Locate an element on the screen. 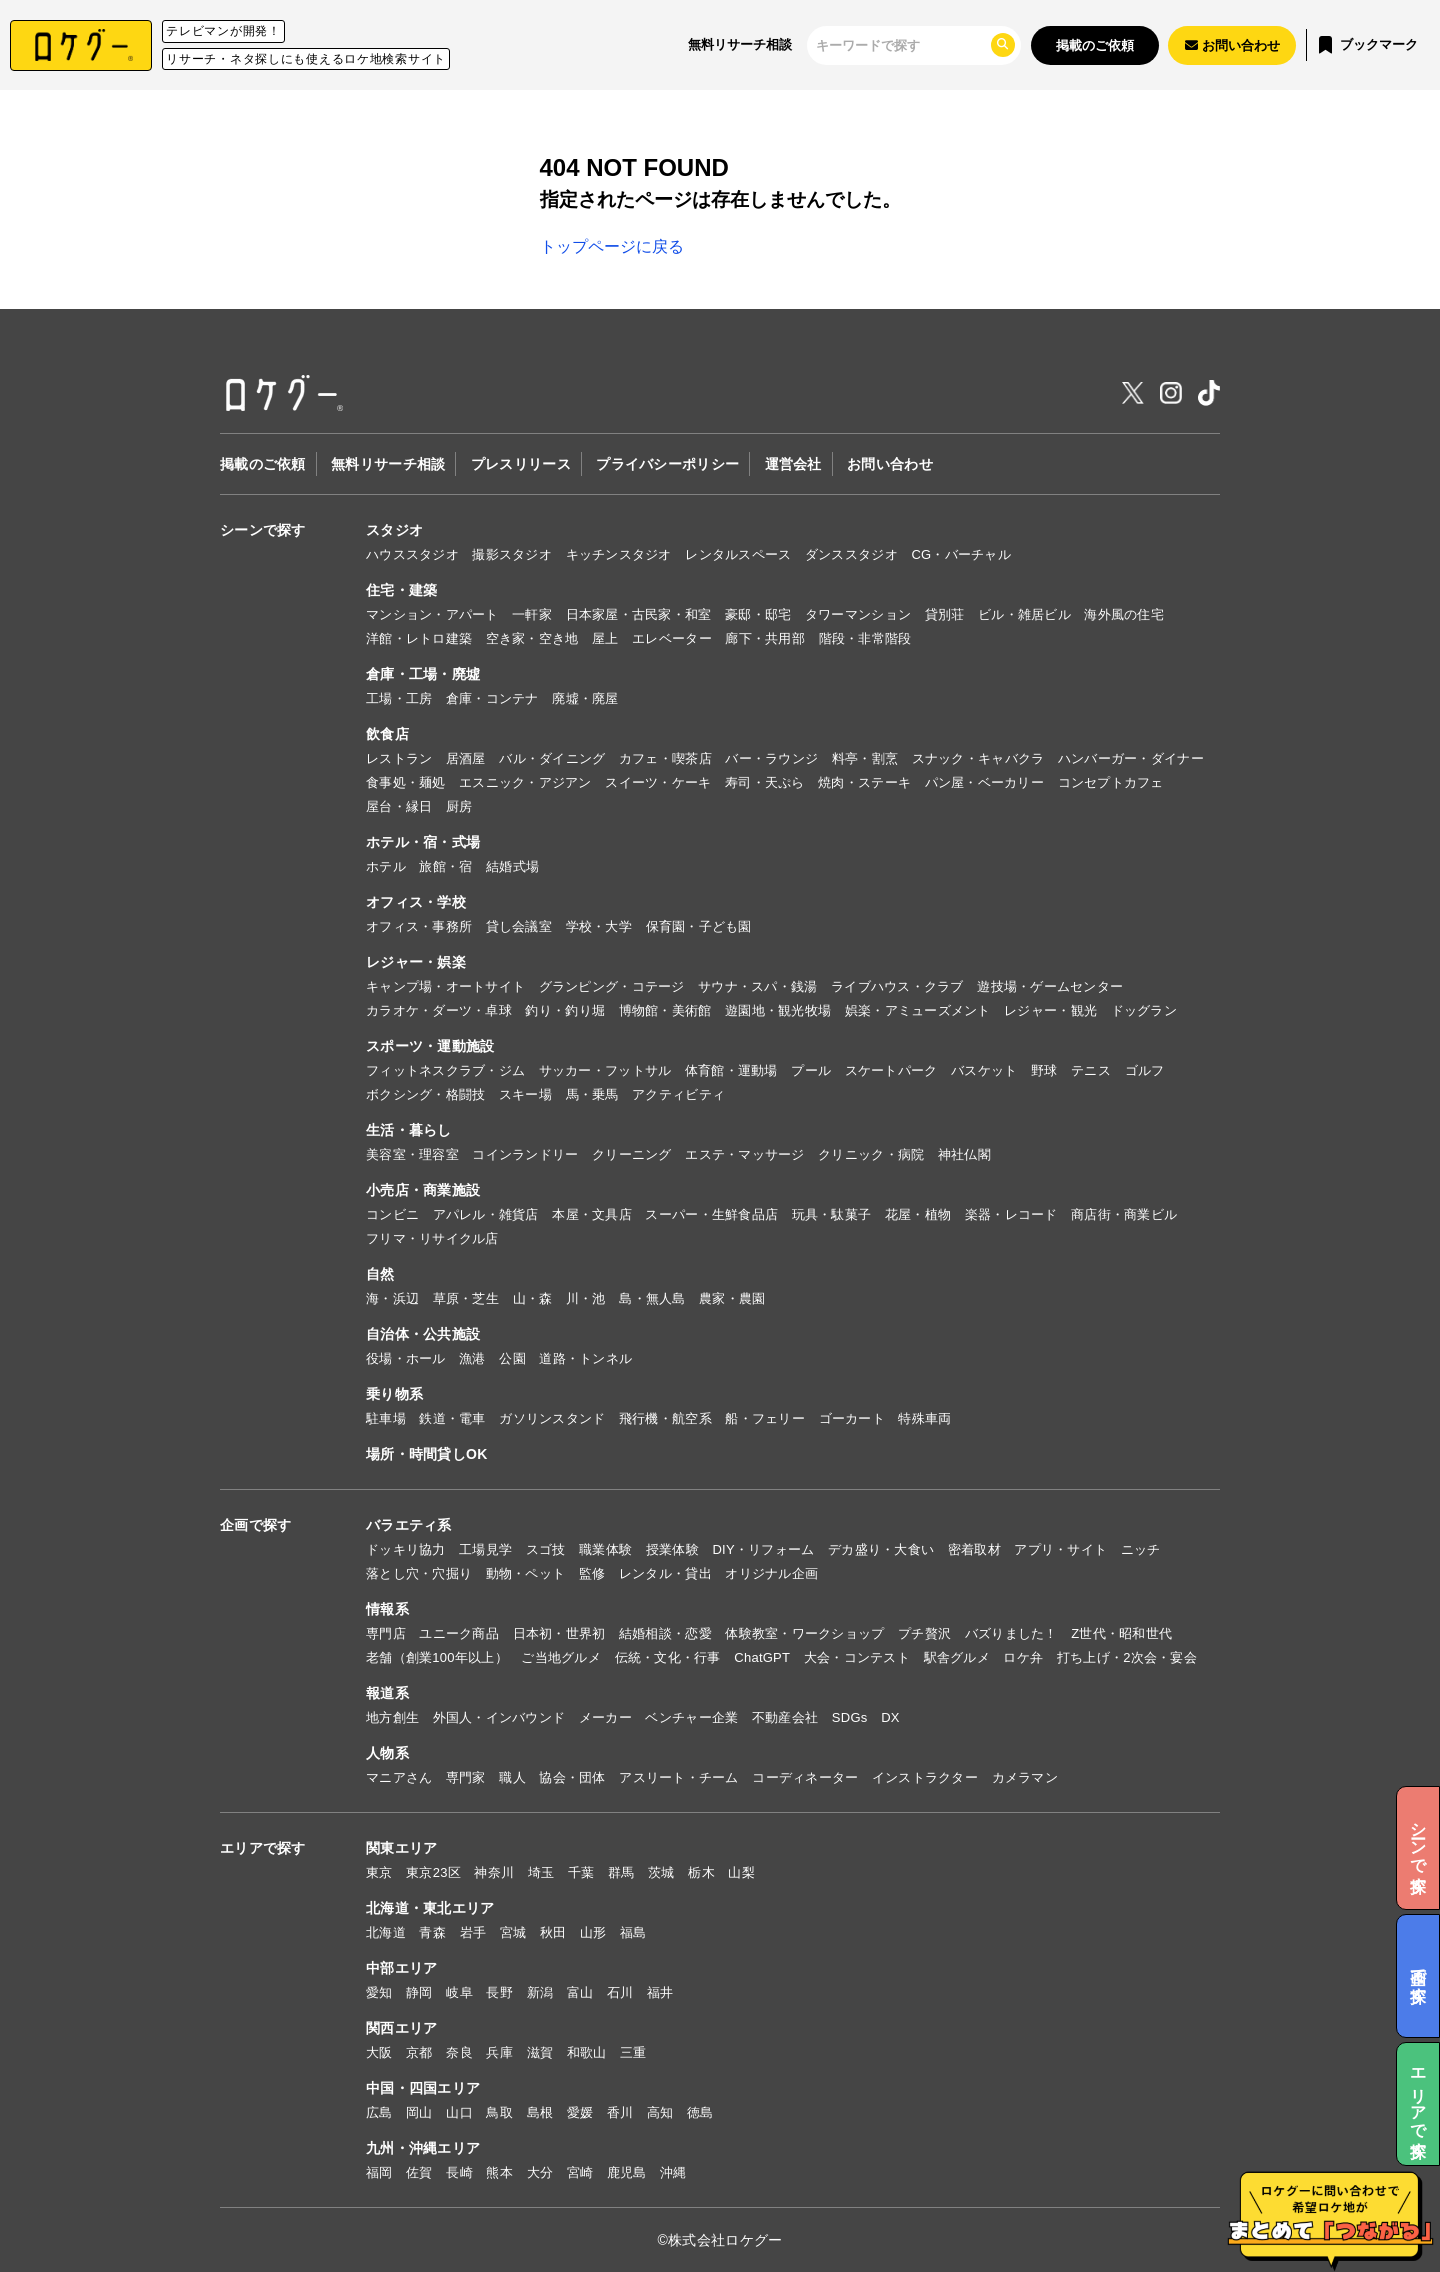 This screenshot has height=2272, width=1440. プレスリリース is located at coordinates (521, 464).